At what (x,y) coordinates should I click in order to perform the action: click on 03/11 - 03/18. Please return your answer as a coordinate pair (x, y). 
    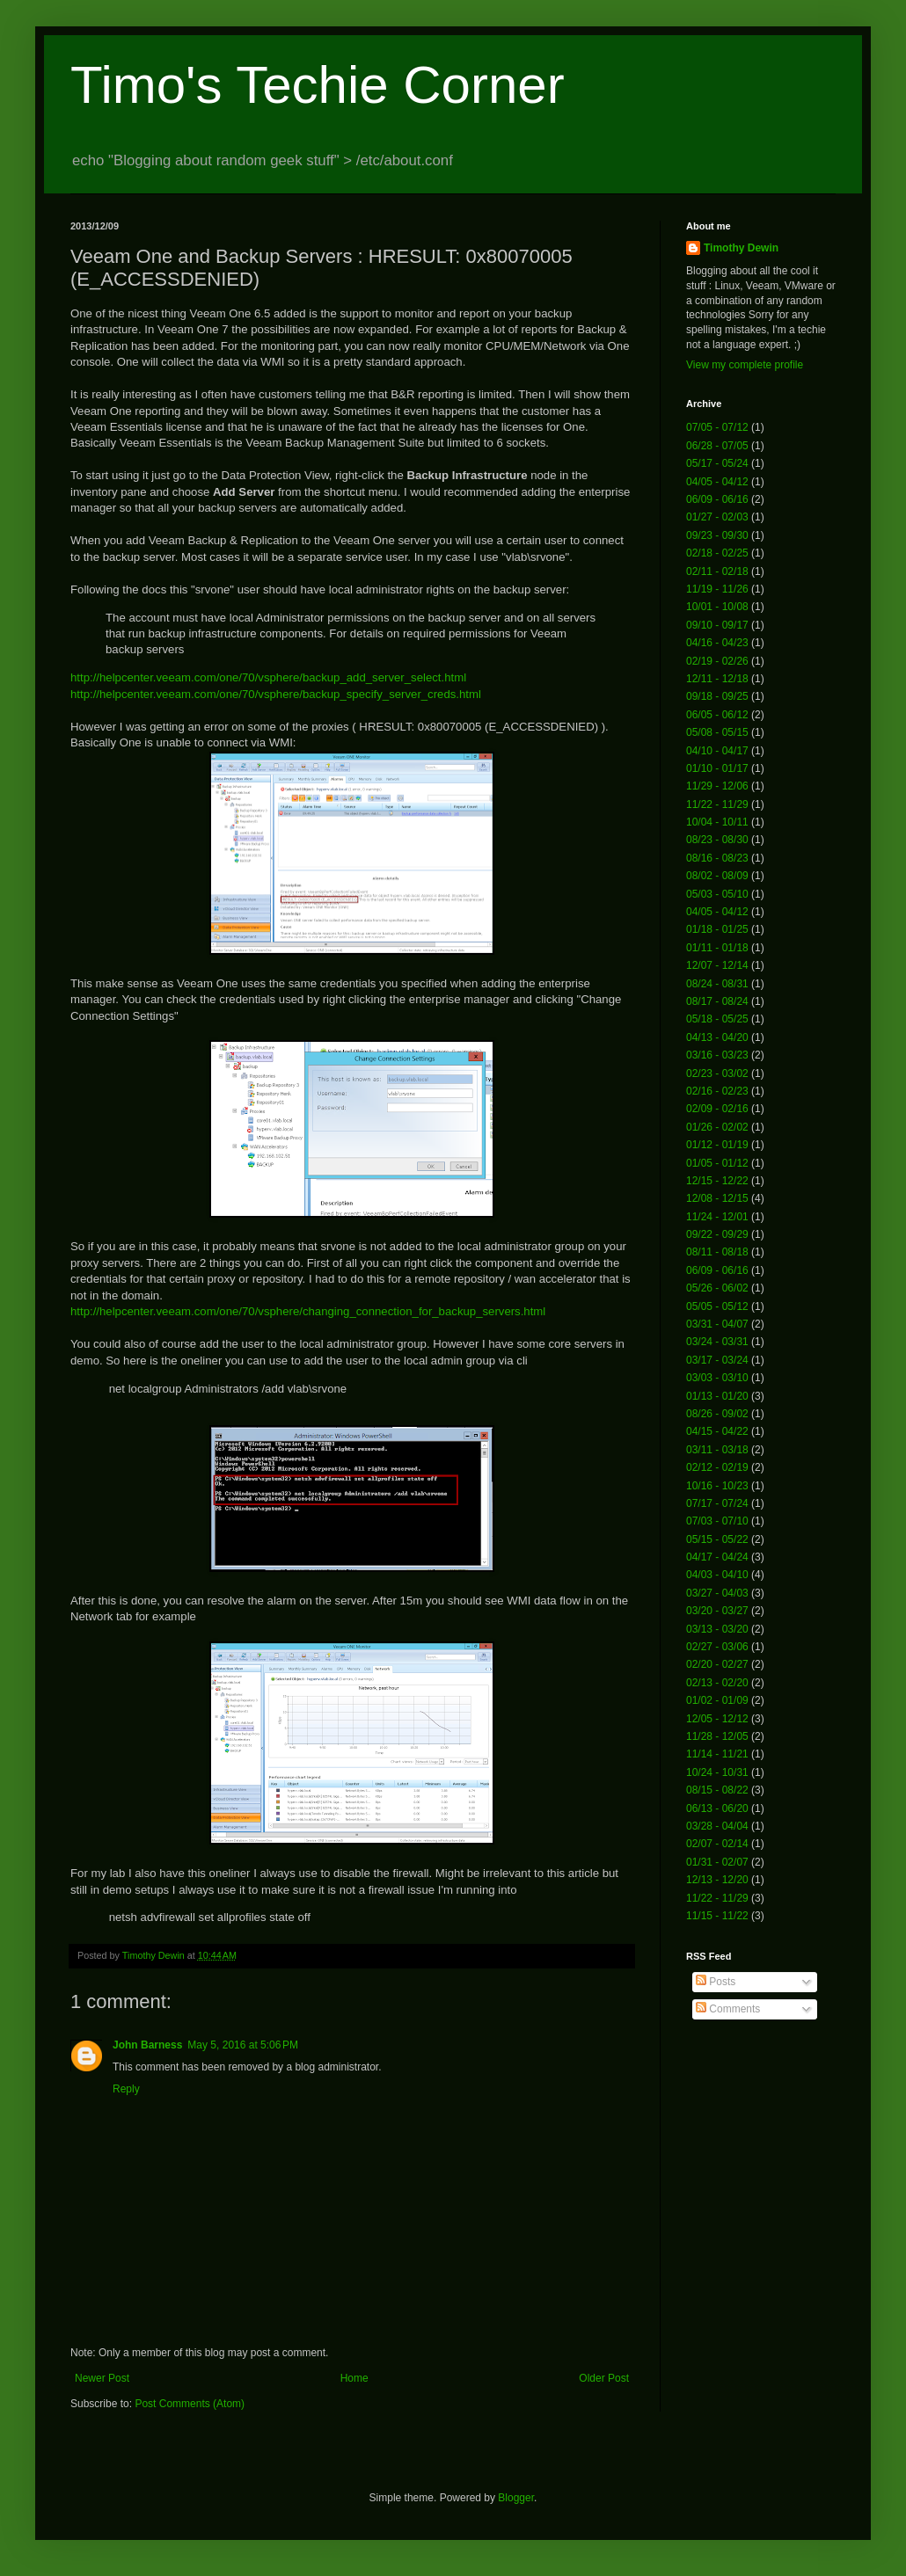
    Looking at the image, I should click on (717, 1450).